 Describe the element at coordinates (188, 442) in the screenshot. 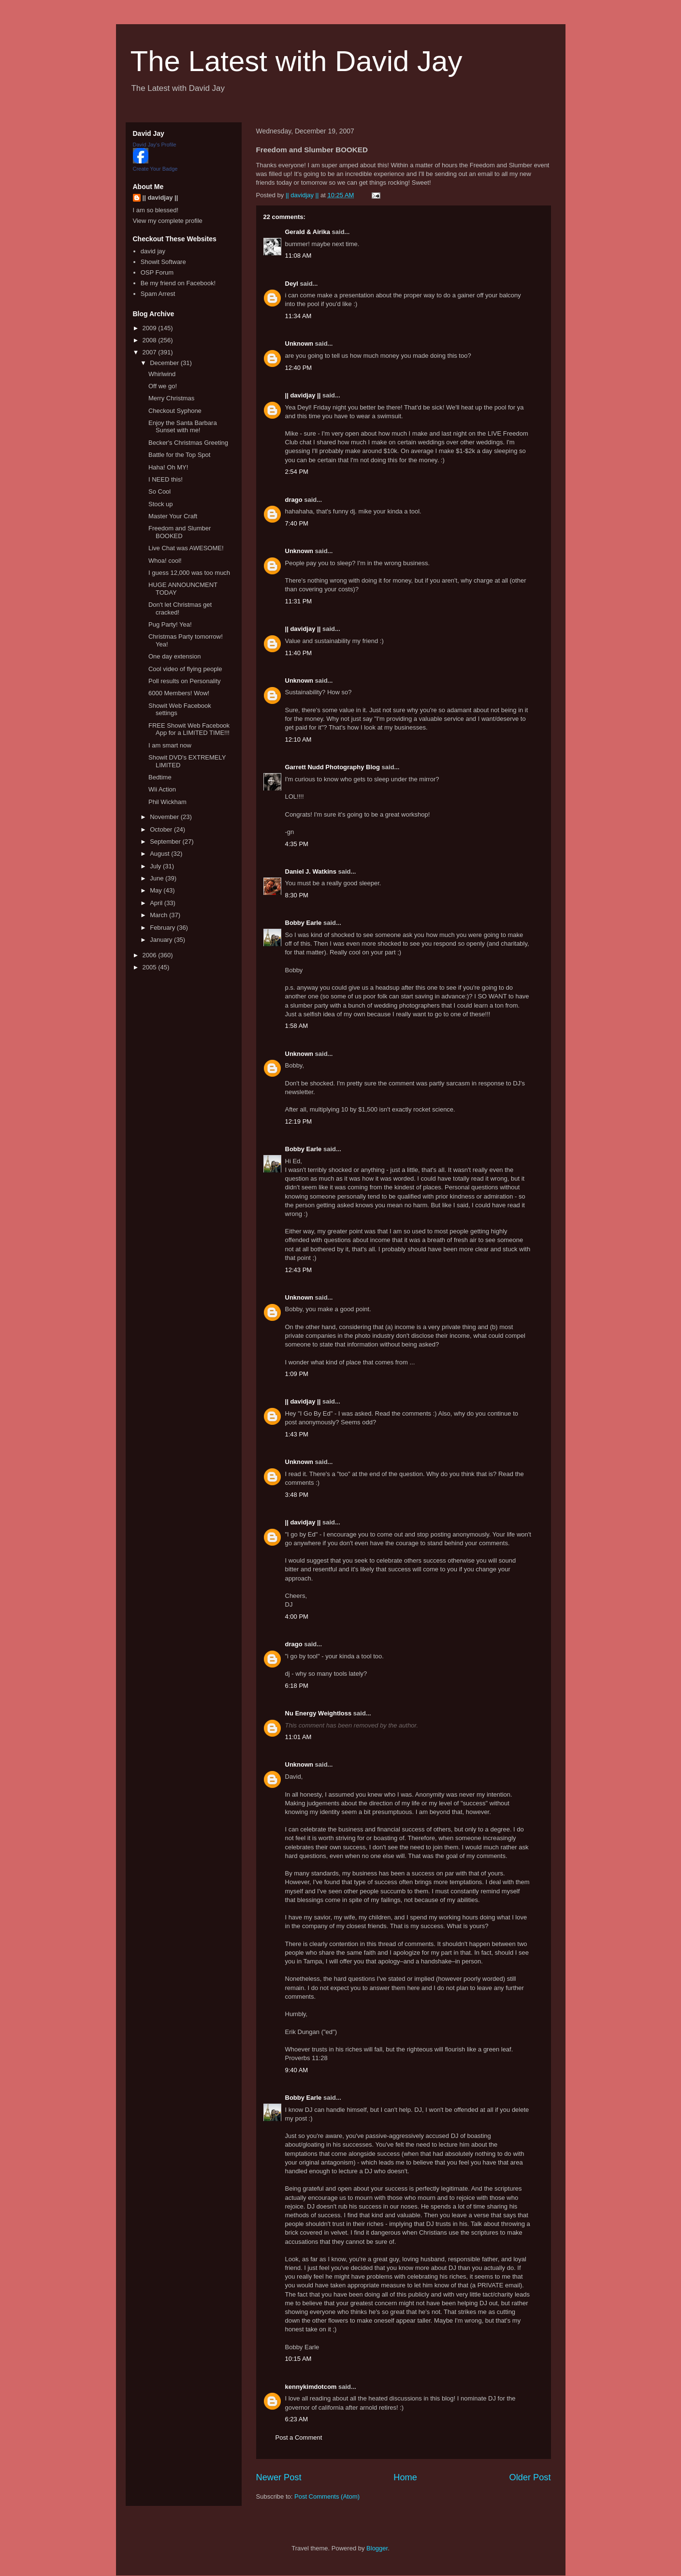

I see `Becker's Christmas Greeting` at that location.